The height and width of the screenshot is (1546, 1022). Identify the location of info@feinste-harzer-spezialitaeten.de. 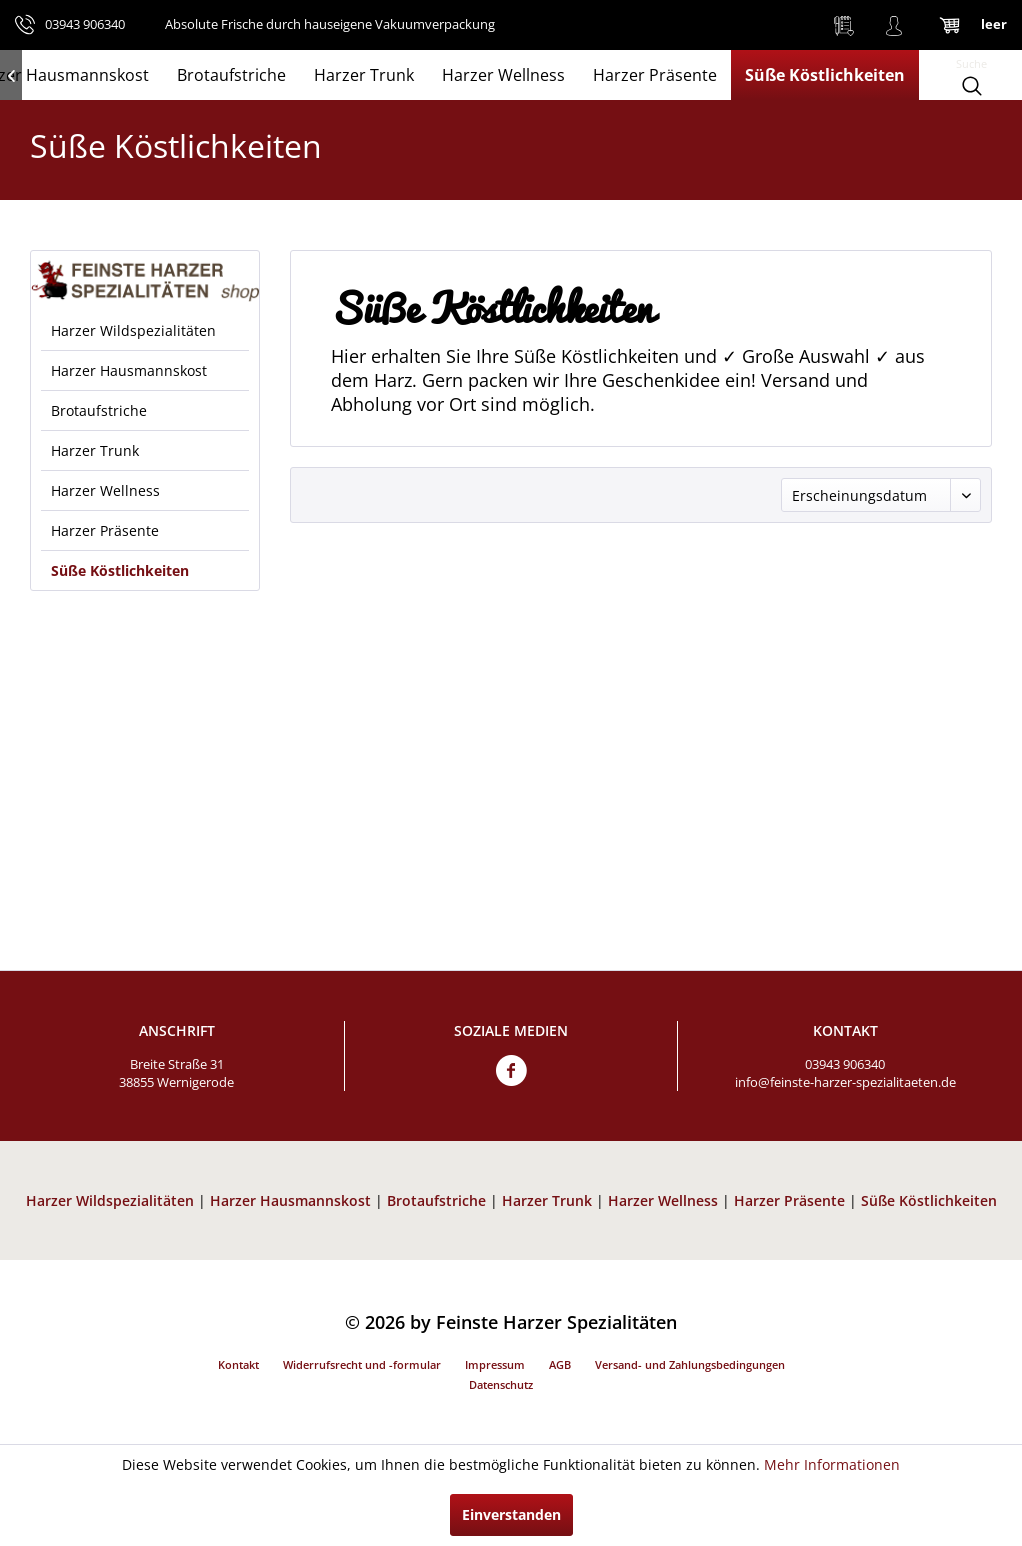
(845, 1082).